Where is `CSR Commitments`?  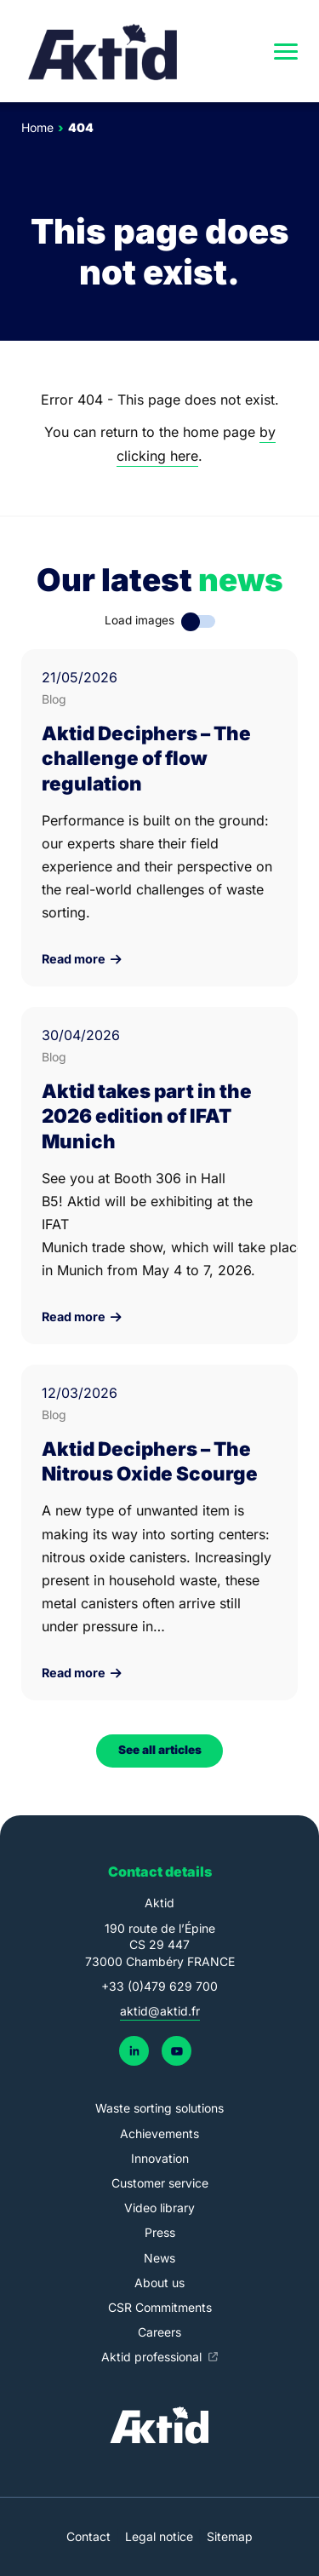
CSR Commitments is located at coordinates (160, 2307).